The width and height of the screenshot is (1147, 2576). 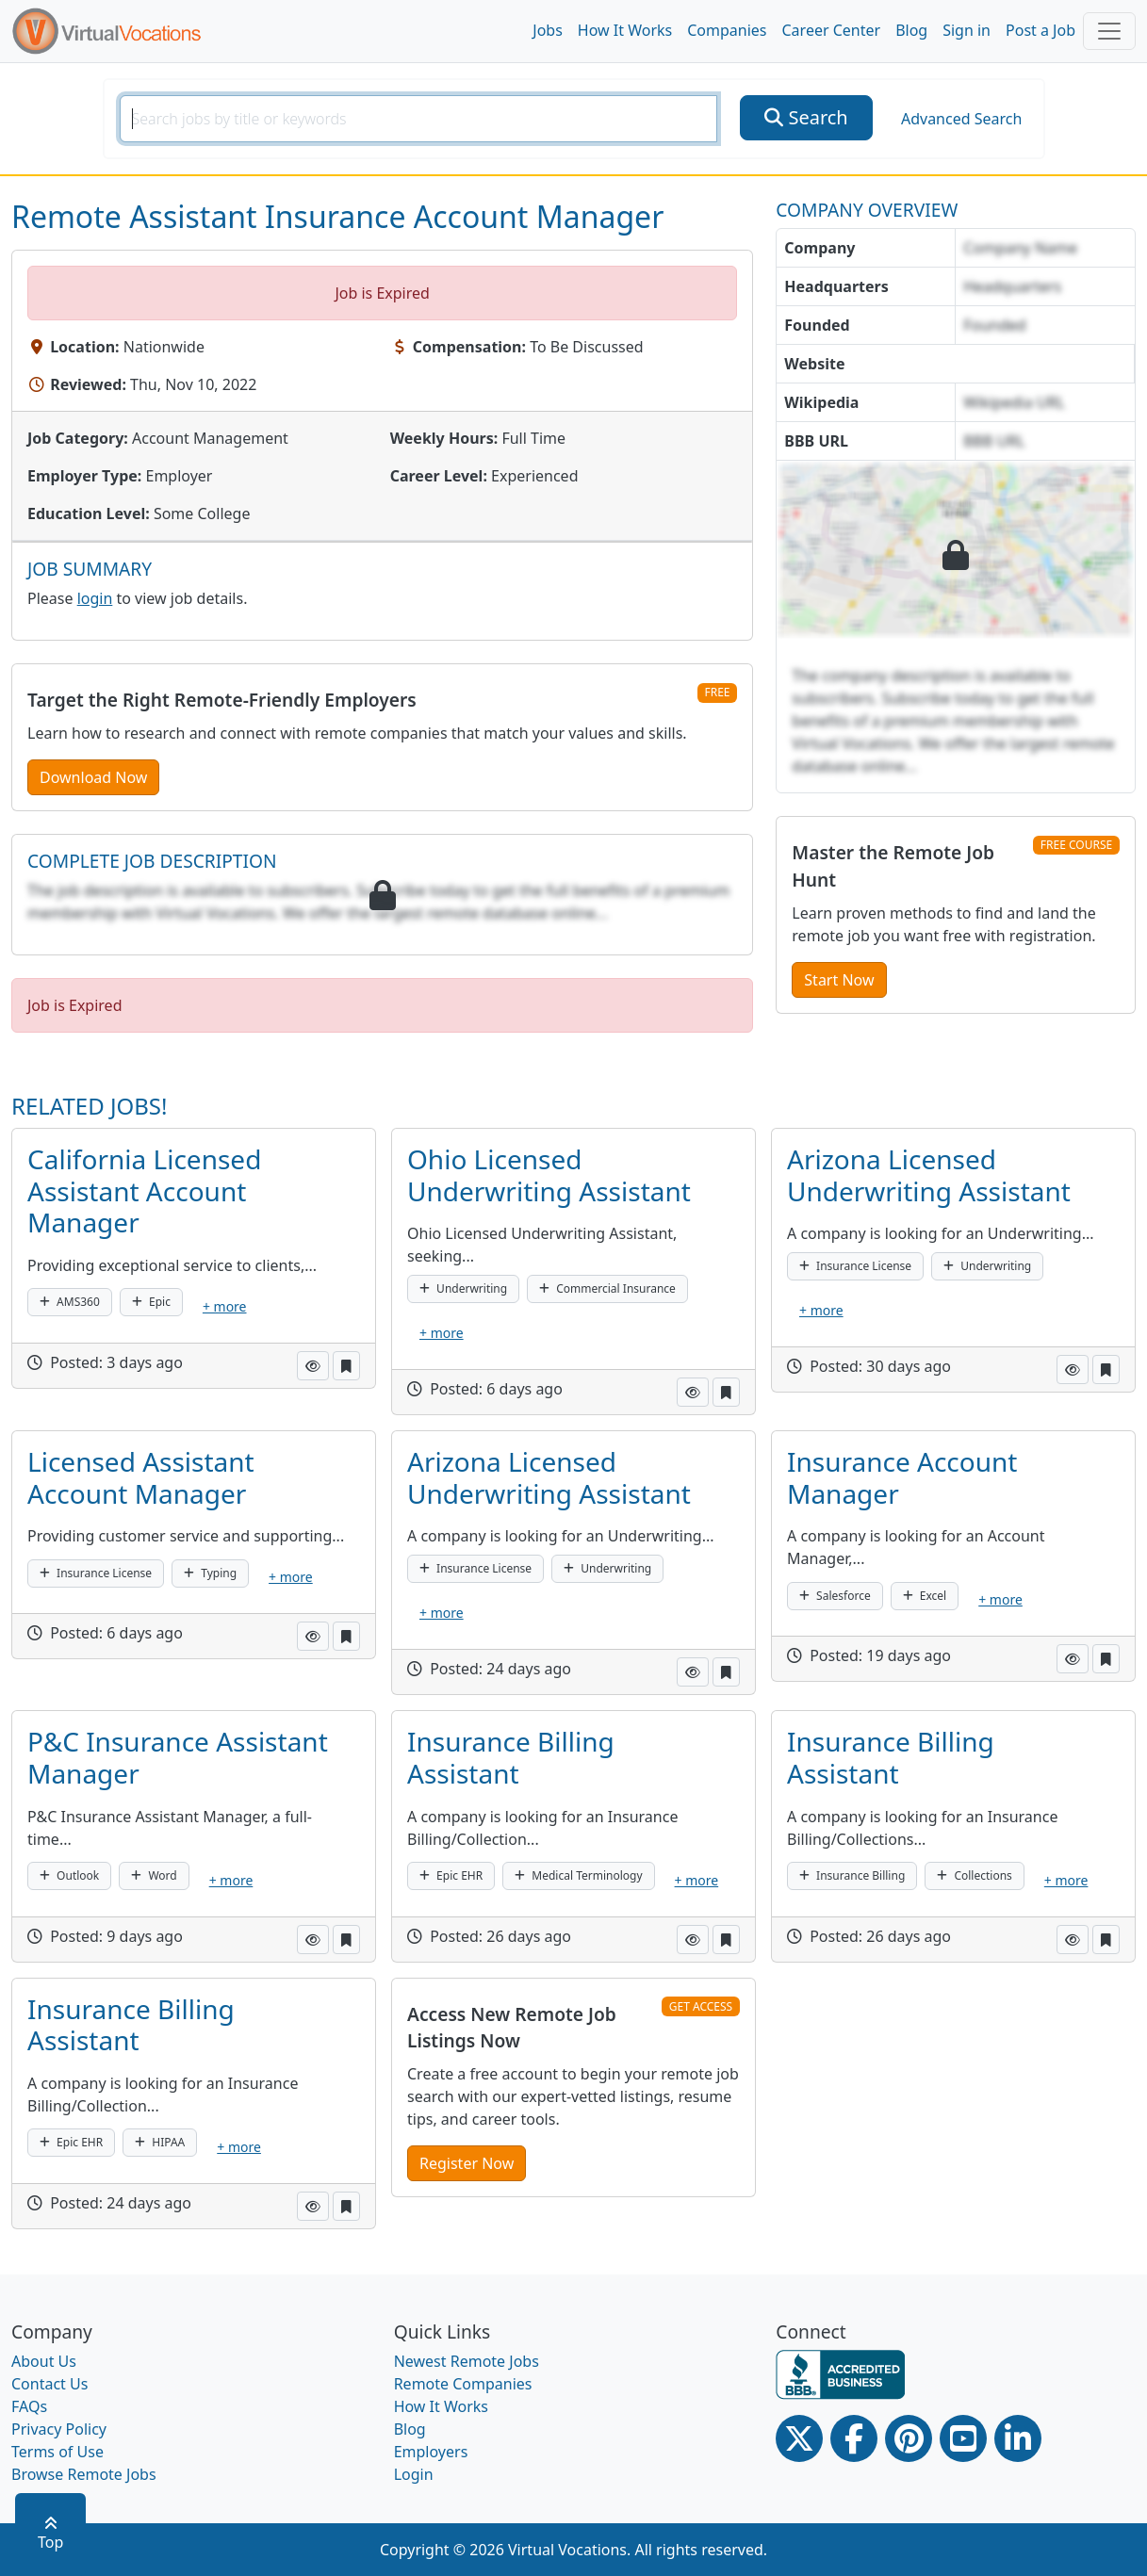 I want to click on [button], so click(x=313, y=1365).